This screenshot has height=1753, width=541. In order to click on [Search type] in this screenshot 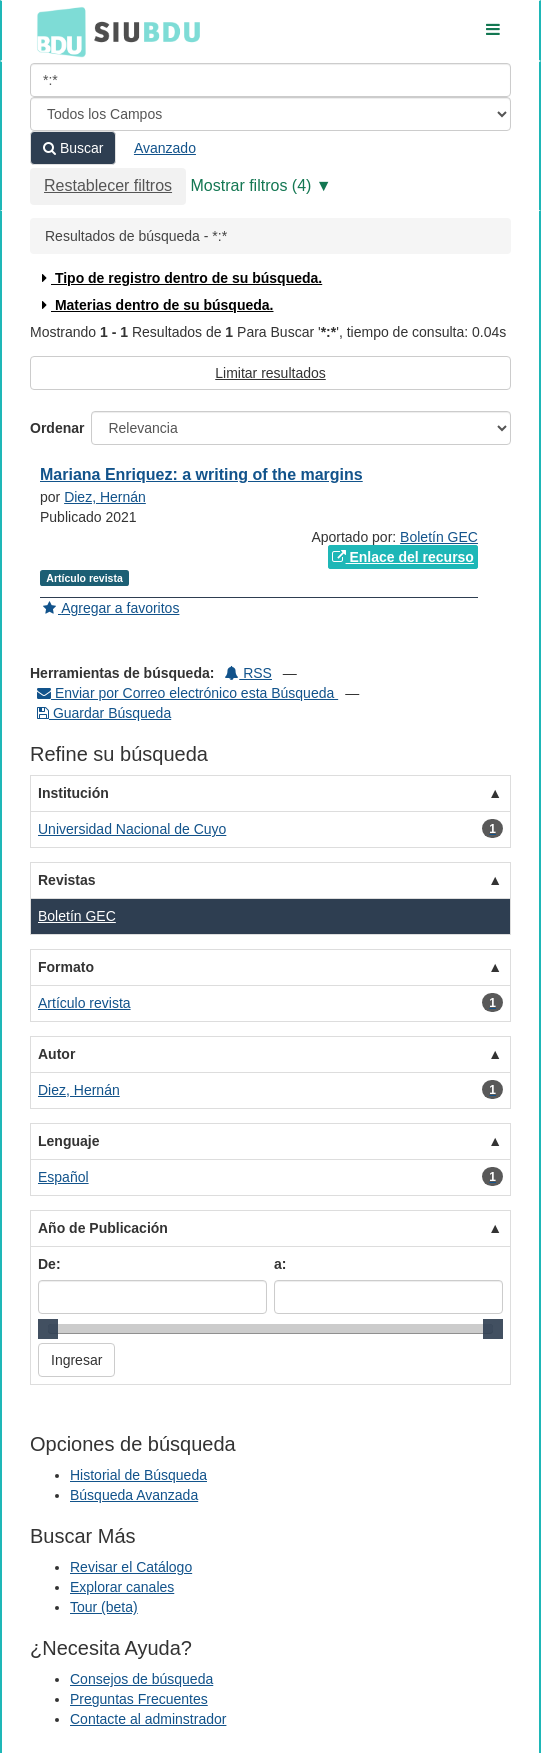, I will do `click(270, 114)`.